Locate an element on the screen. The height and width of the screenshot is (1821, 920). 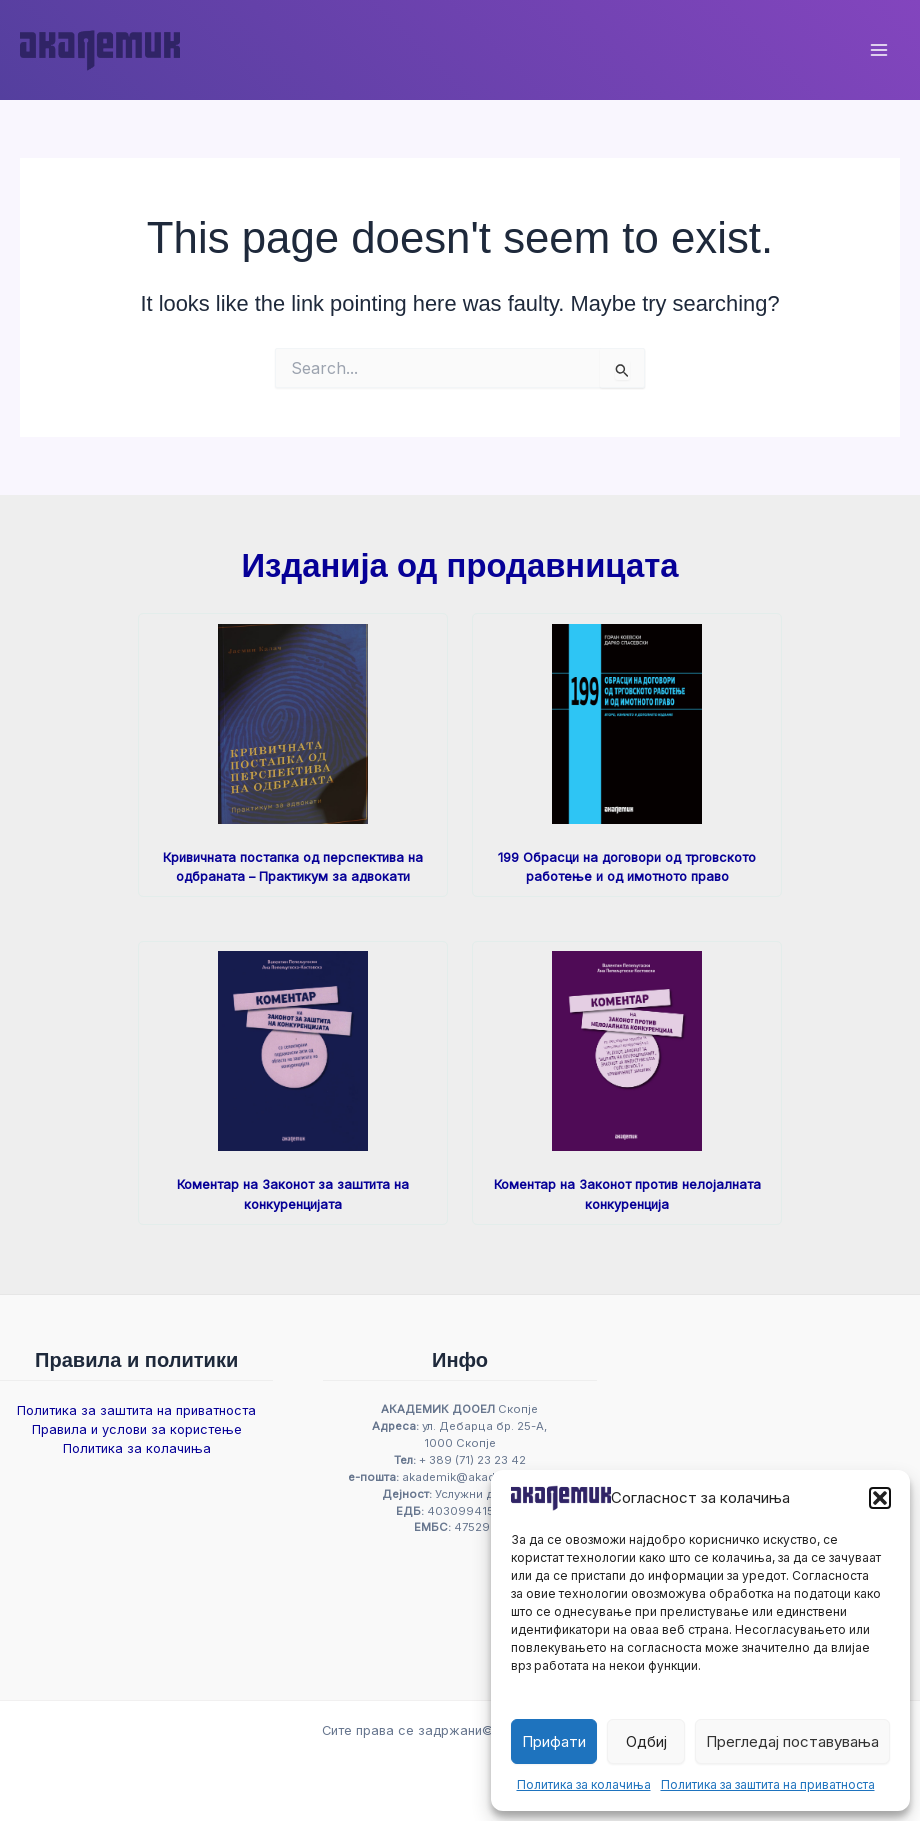
Политика за заштита на приватноста is located at coordinates (768, 1784).